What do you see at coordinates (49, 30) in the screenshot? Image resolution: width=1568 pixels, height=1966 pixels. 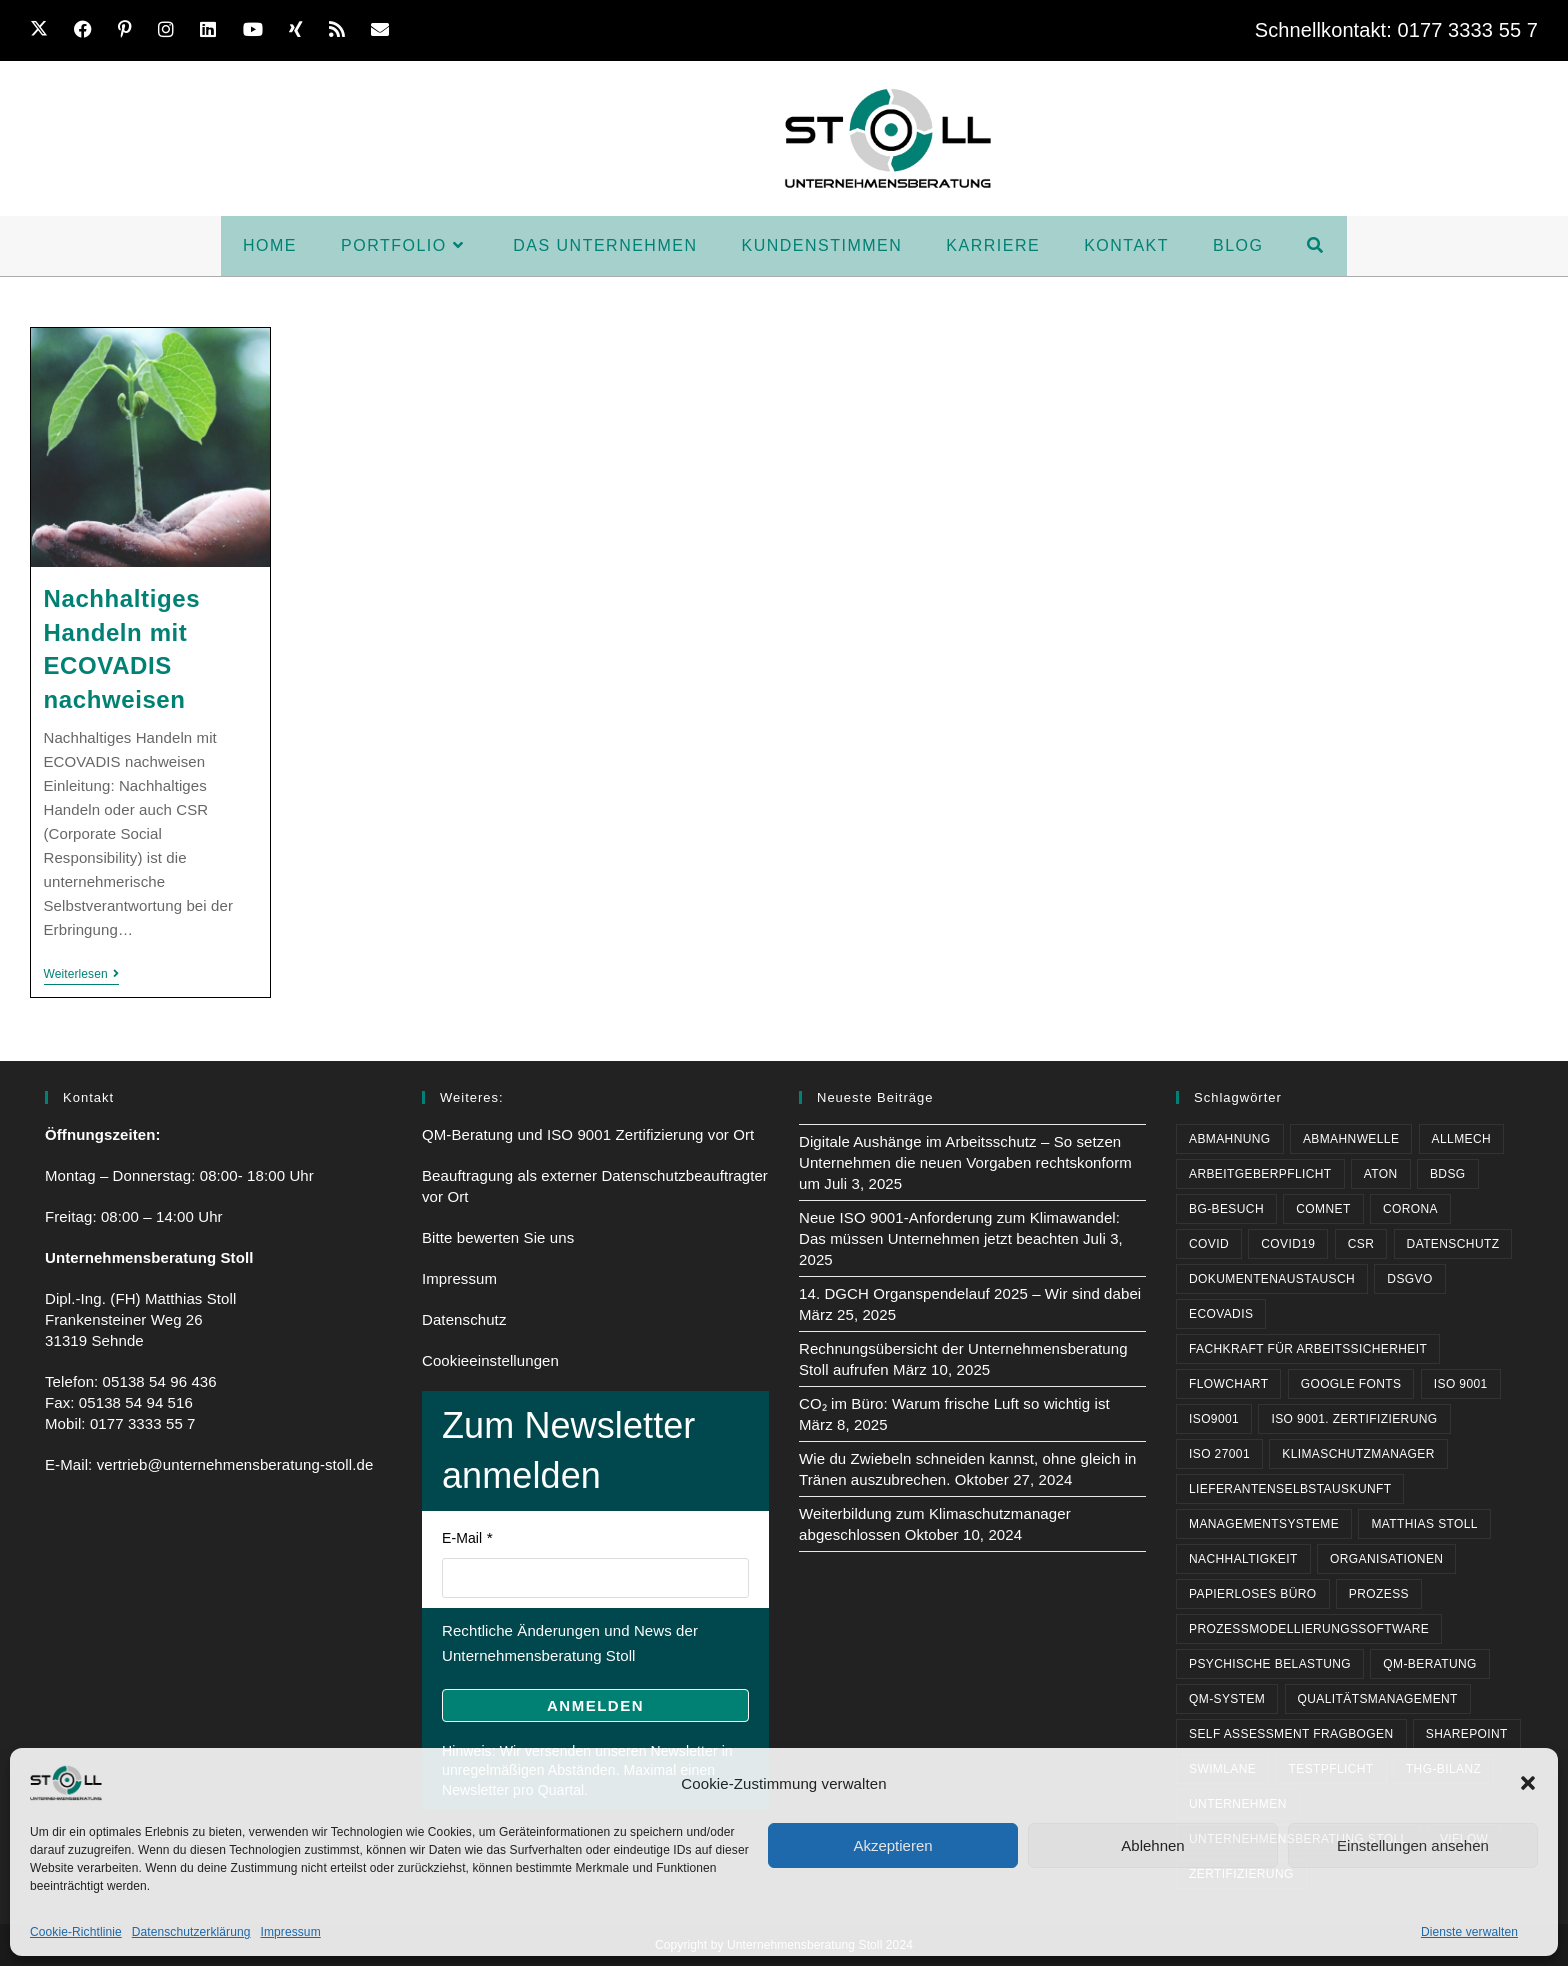 I see `[X (öffnet in neuem Tab)]` at bounding box center [49, 30].